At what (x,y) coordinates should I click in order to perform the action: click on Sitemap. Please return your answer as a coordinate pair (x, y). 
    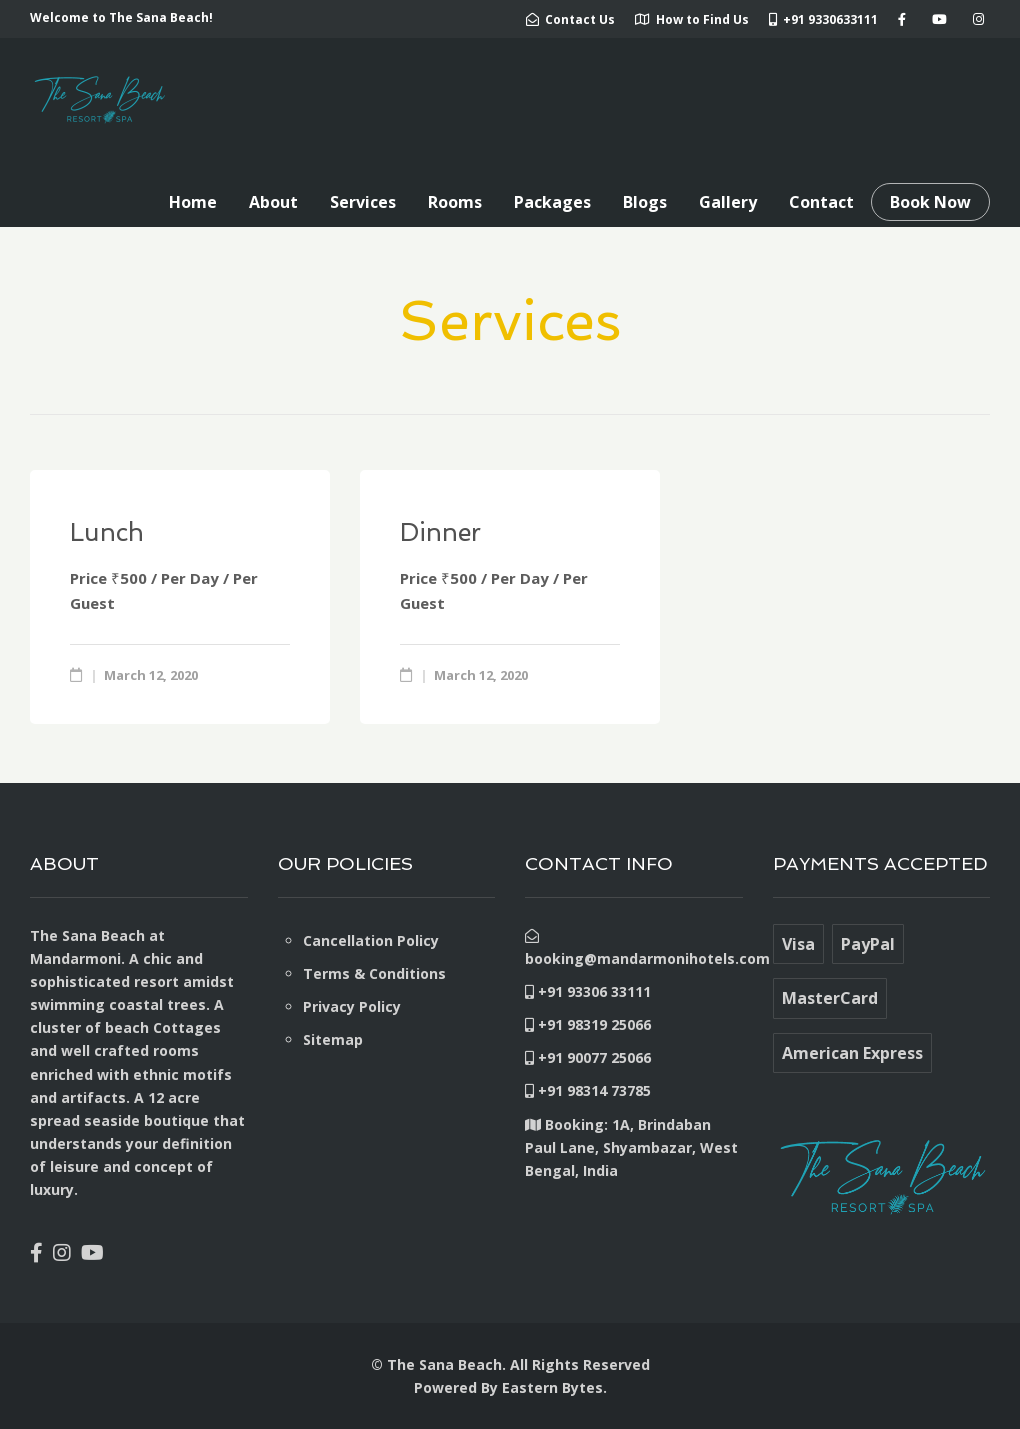
    Looking at the image, I should click on (333, 1039).